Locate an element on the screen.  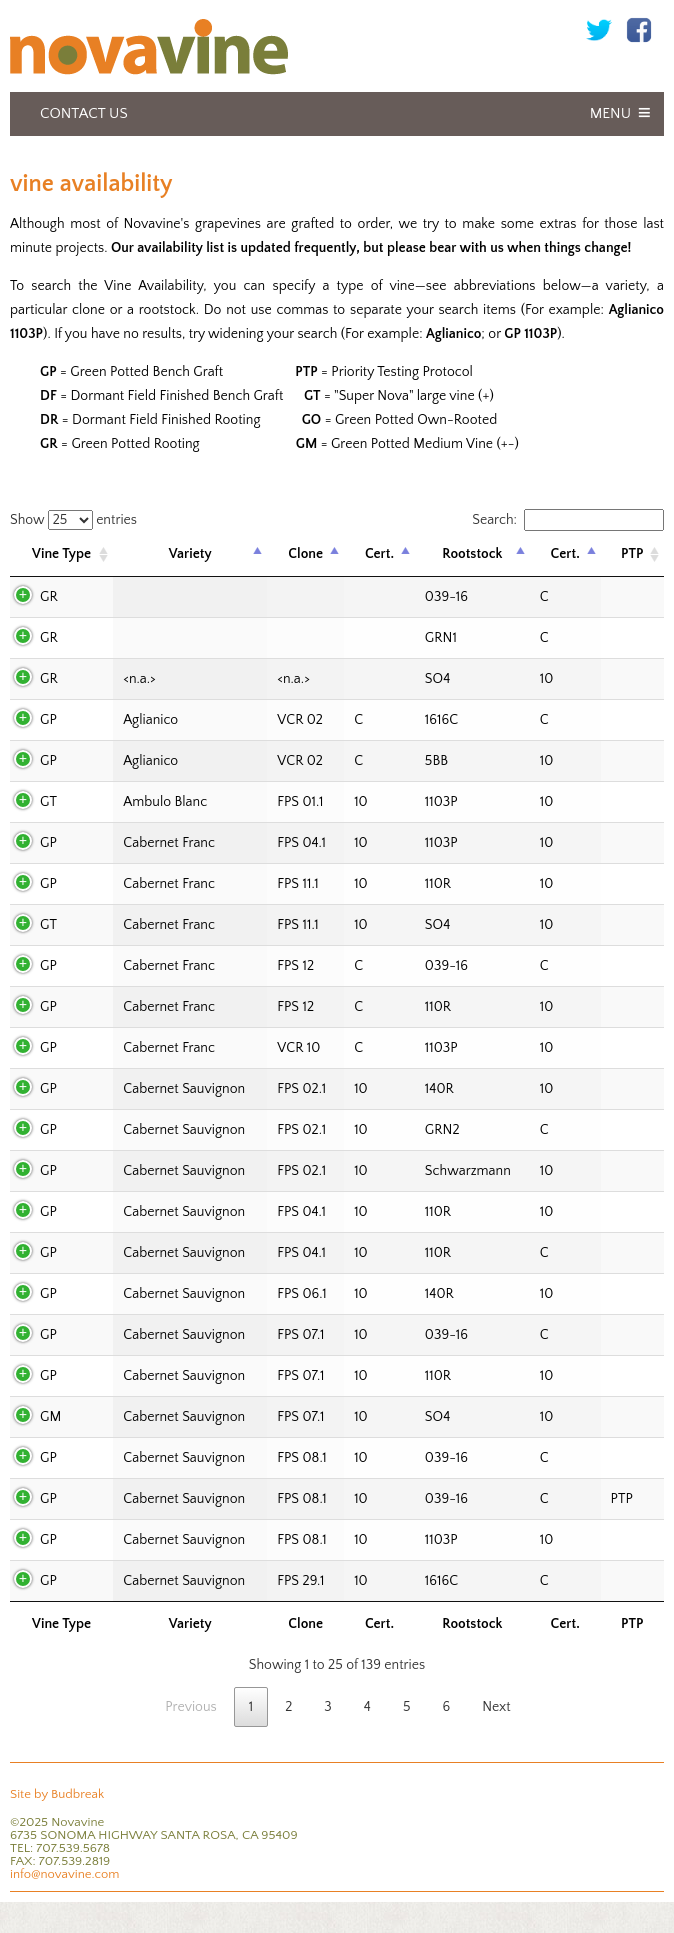
Contact Us is located at coordinates (84, 113).